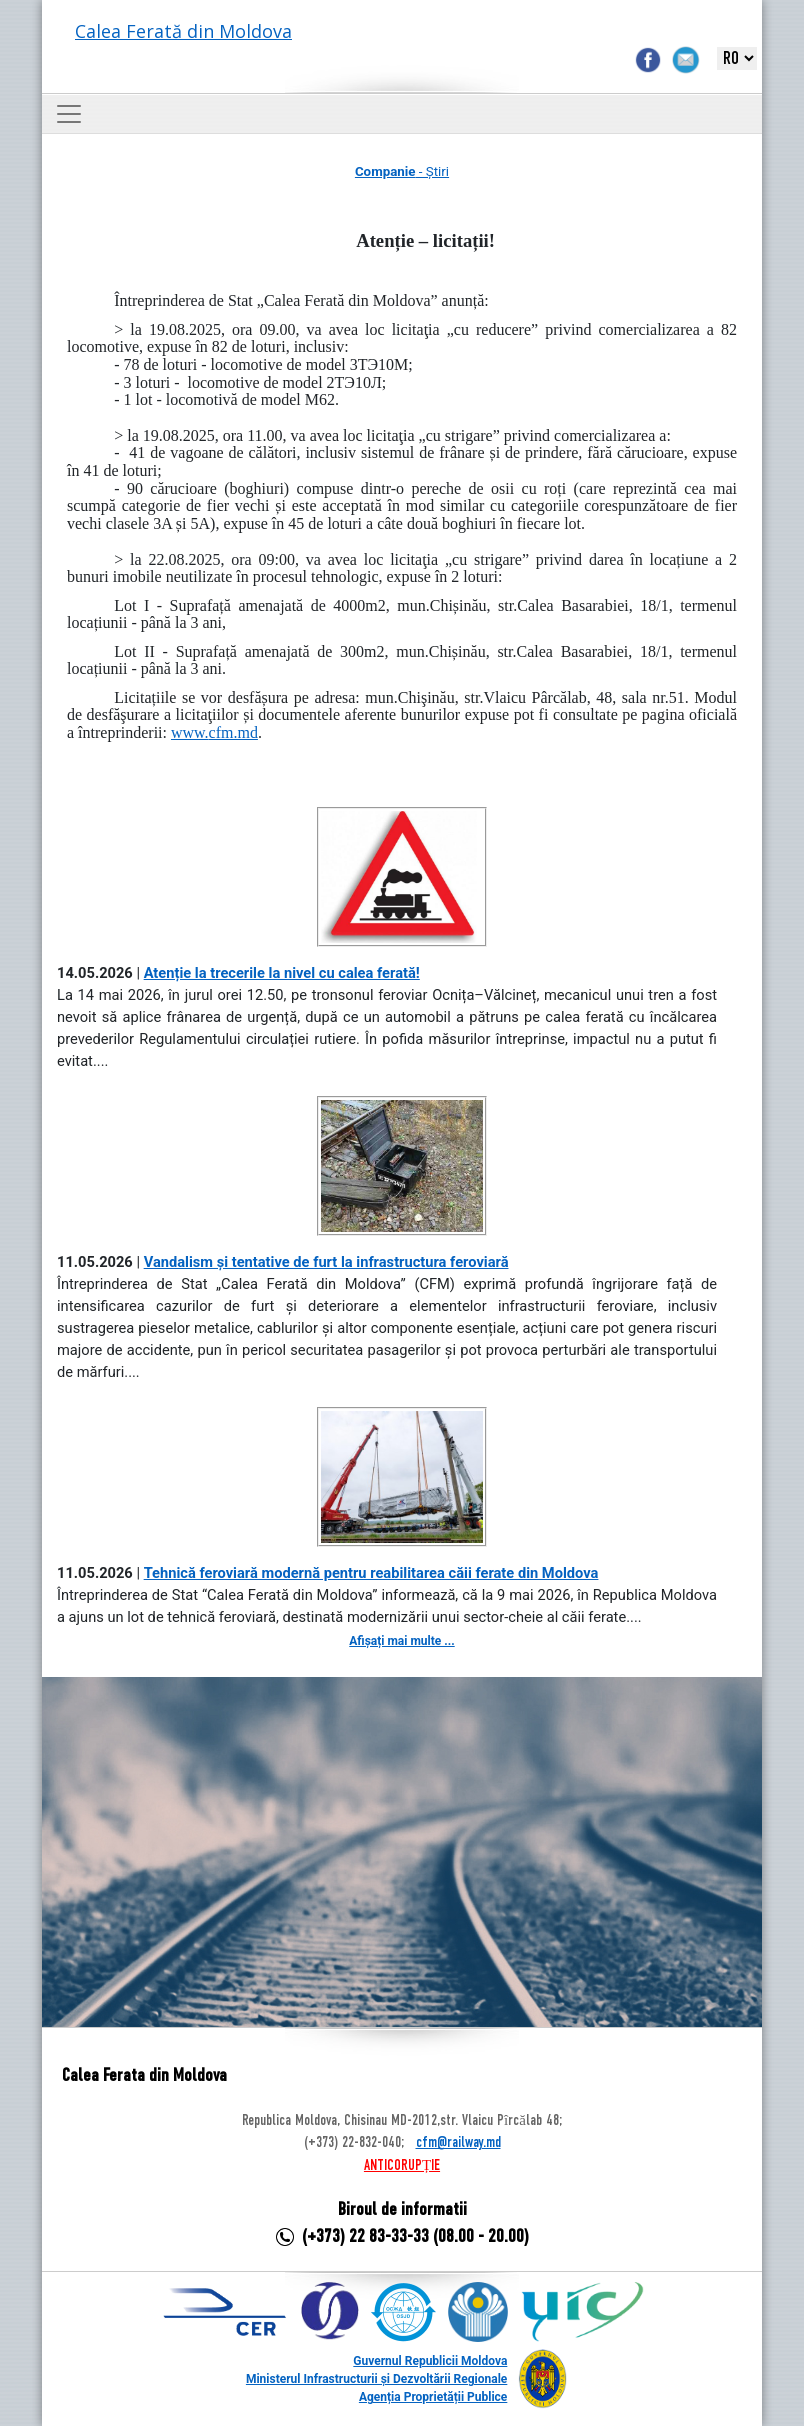 The image size is (804, 2426). What do you see at coordinates (433, 2397) in the screenshot?
I see `Agenția Proprietății Publice` at bounding box center [433, 2397].